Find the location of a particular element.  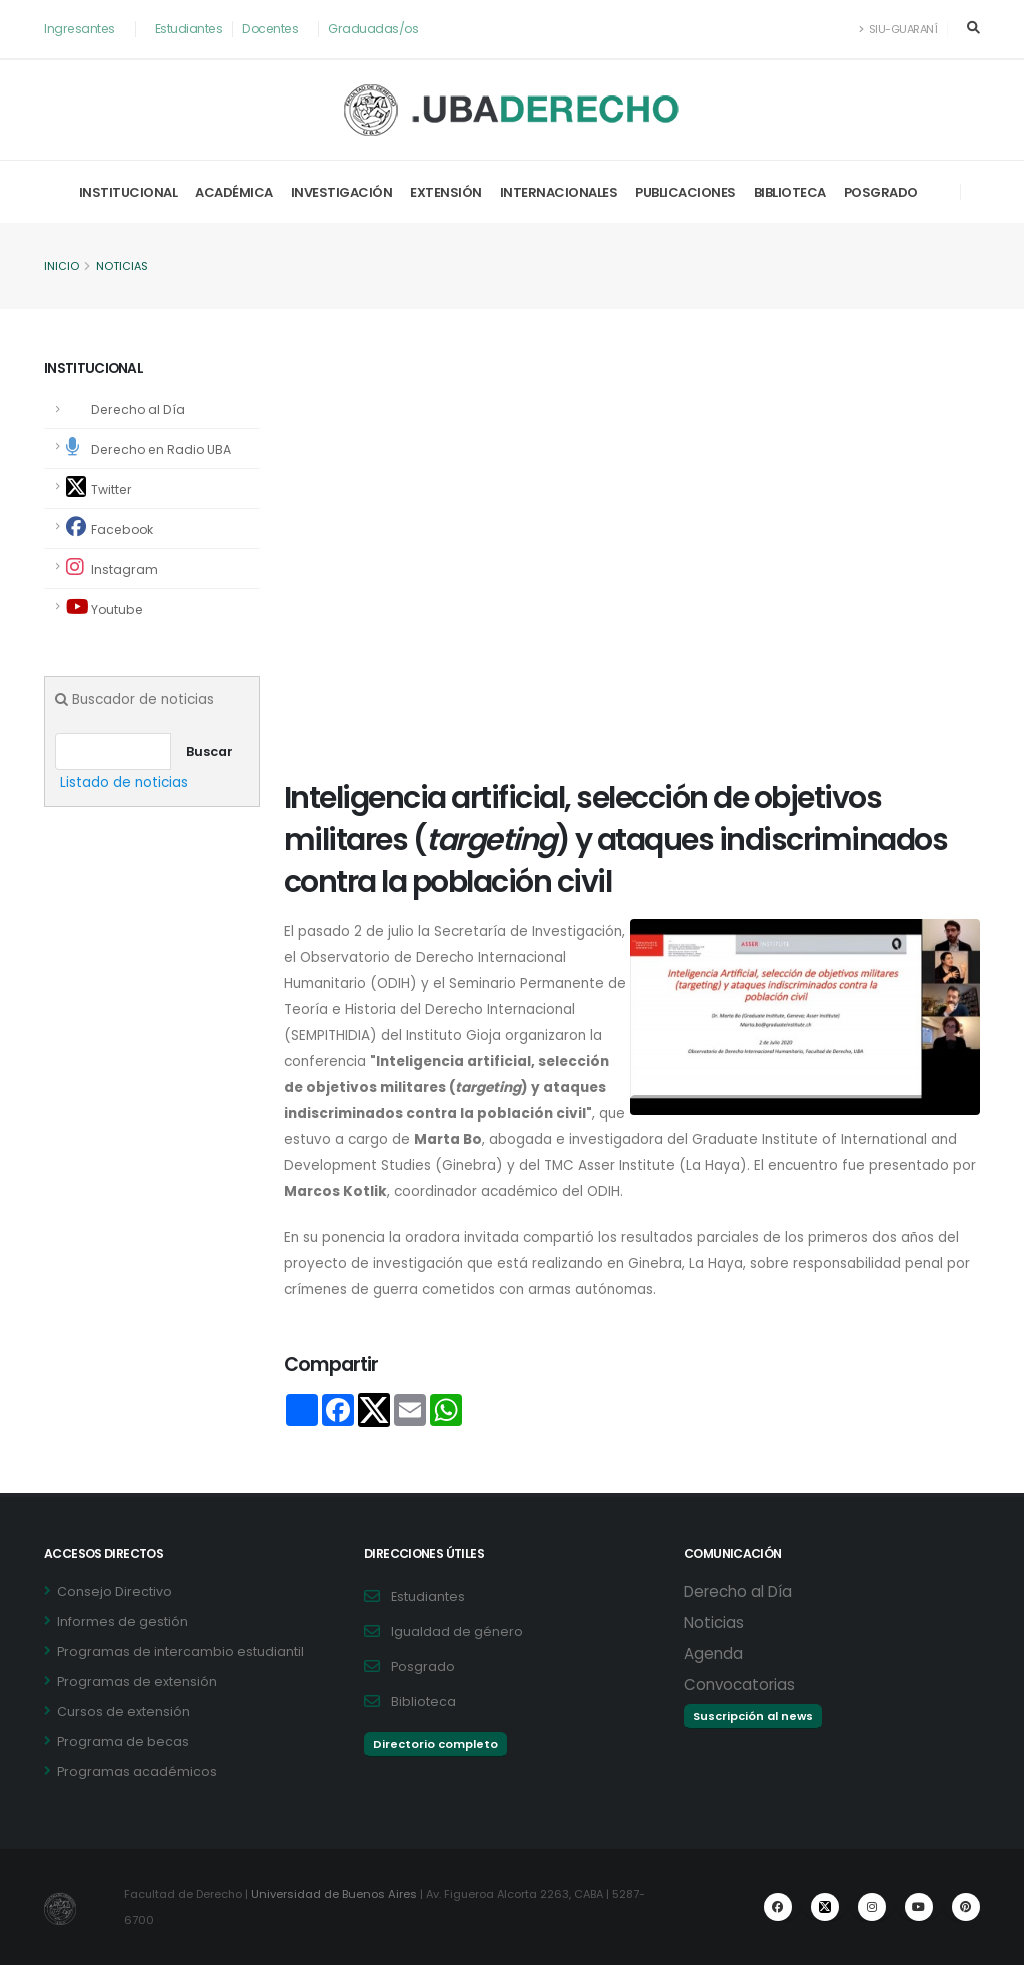

Agenda is located at coordinates (713, 1653).